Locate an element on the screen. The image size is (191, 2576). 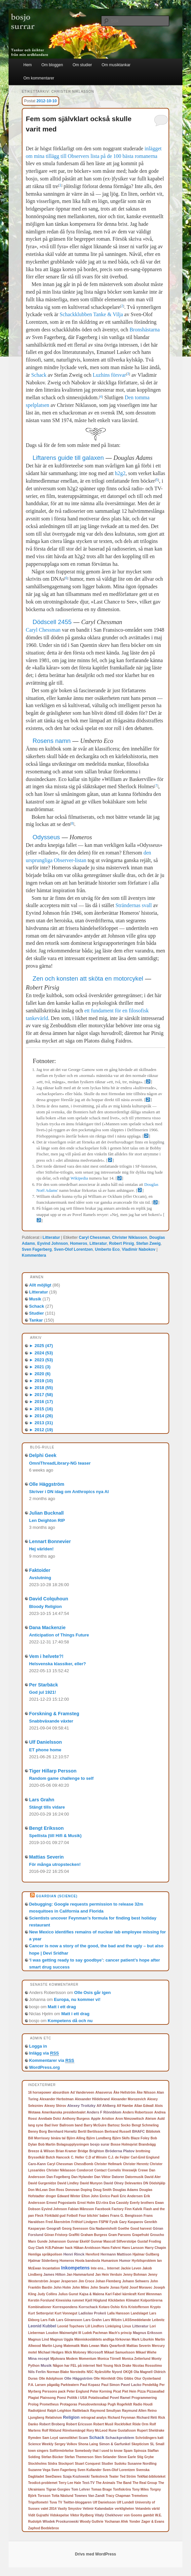
Vem i helvete?! is located at coordinates (46, 1656).